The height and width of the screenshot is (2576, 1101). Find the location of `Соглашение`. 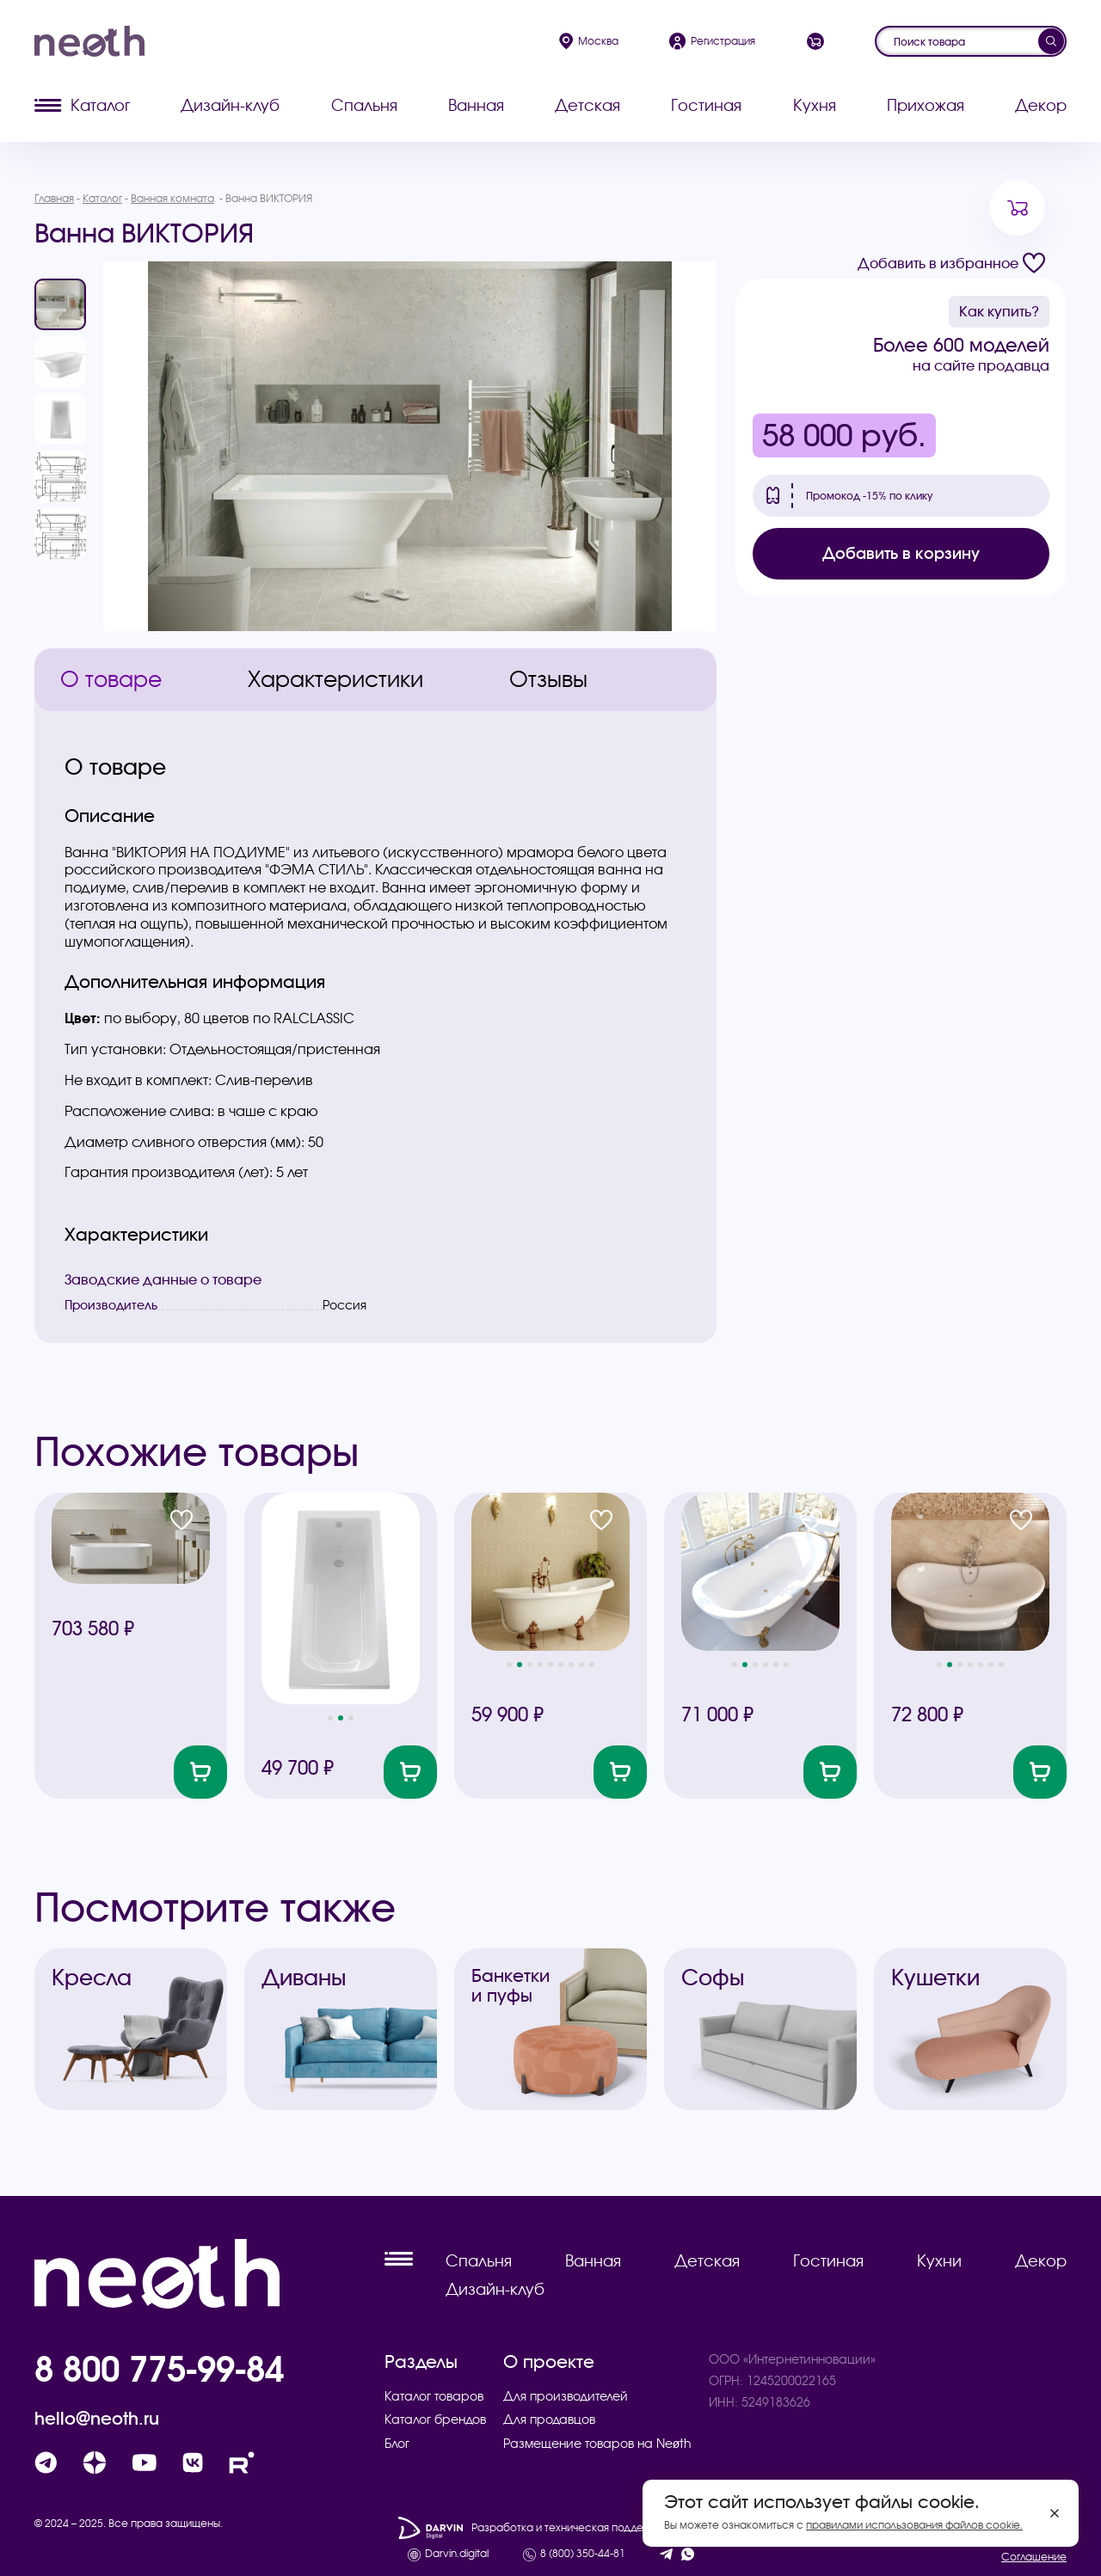

Соглашение is located at coordinates (1034, 2556).